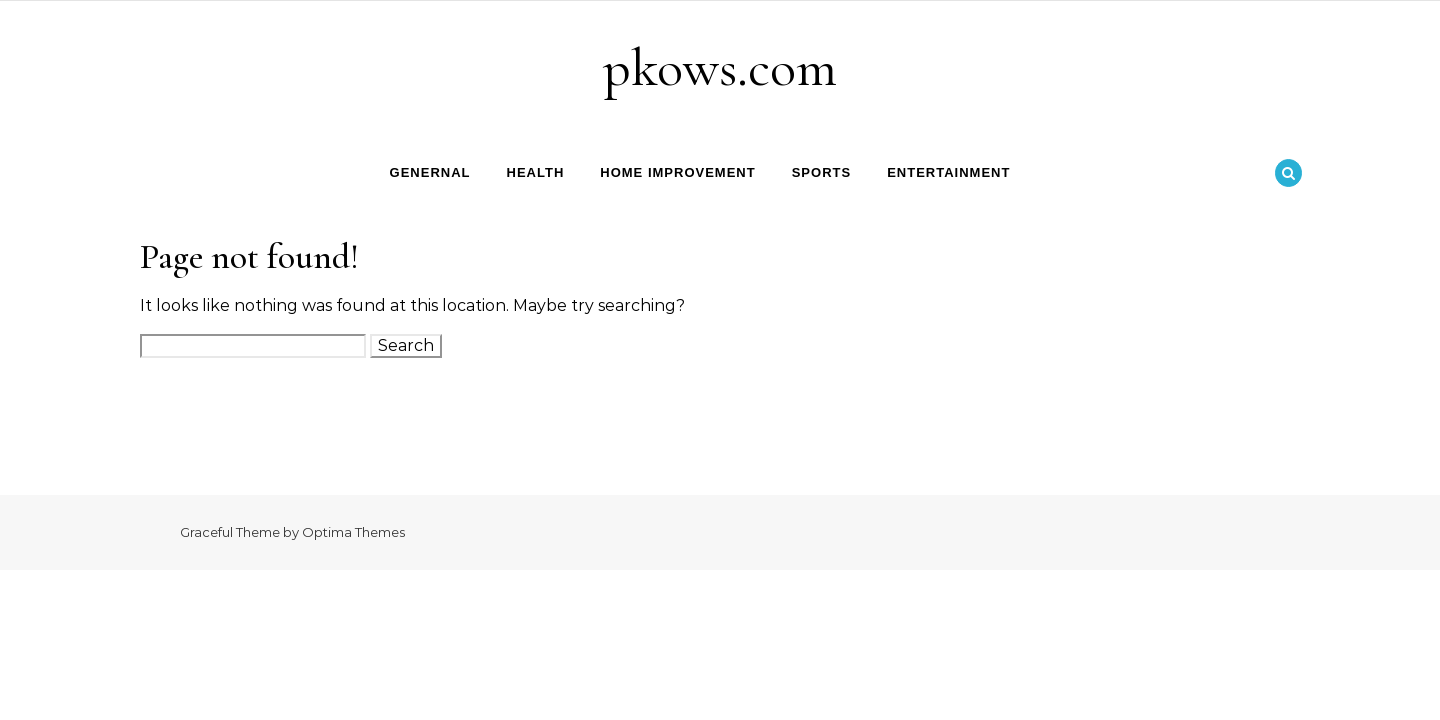 The height and width of the screenshot is (720, 1440). I want to click on Health, so click(536, 172).